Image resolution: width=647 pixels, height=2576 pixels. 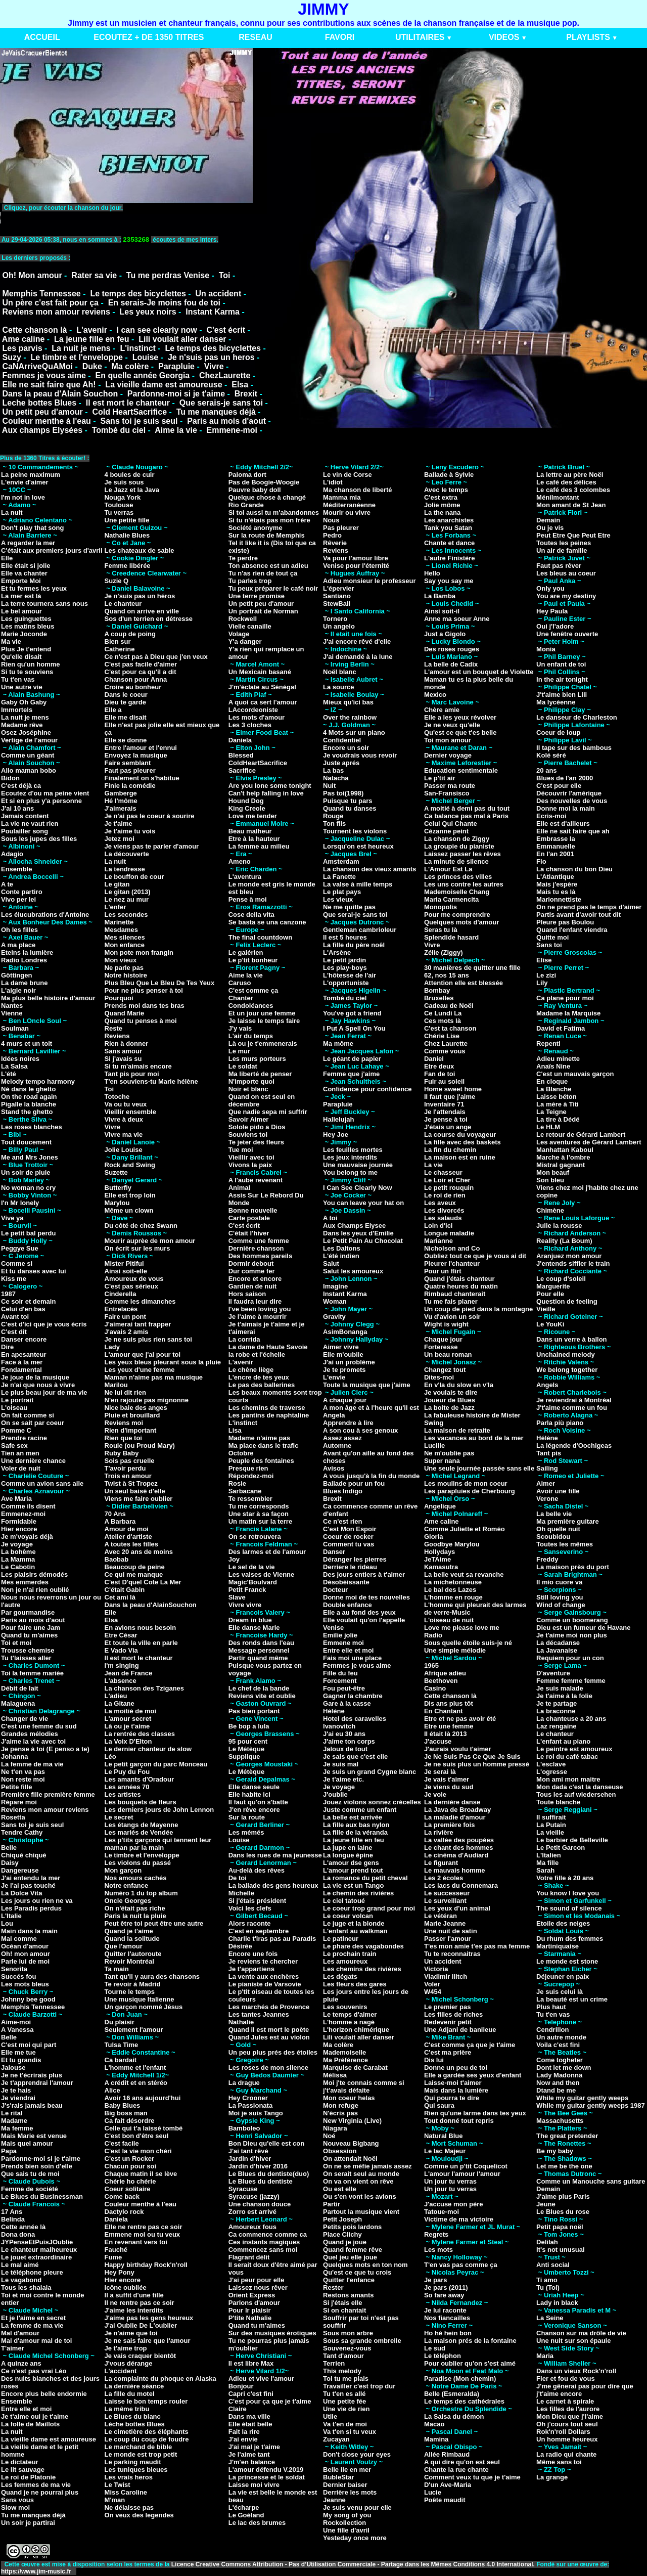 I want to click on Même sans toi, so click(x=559, y=2462).